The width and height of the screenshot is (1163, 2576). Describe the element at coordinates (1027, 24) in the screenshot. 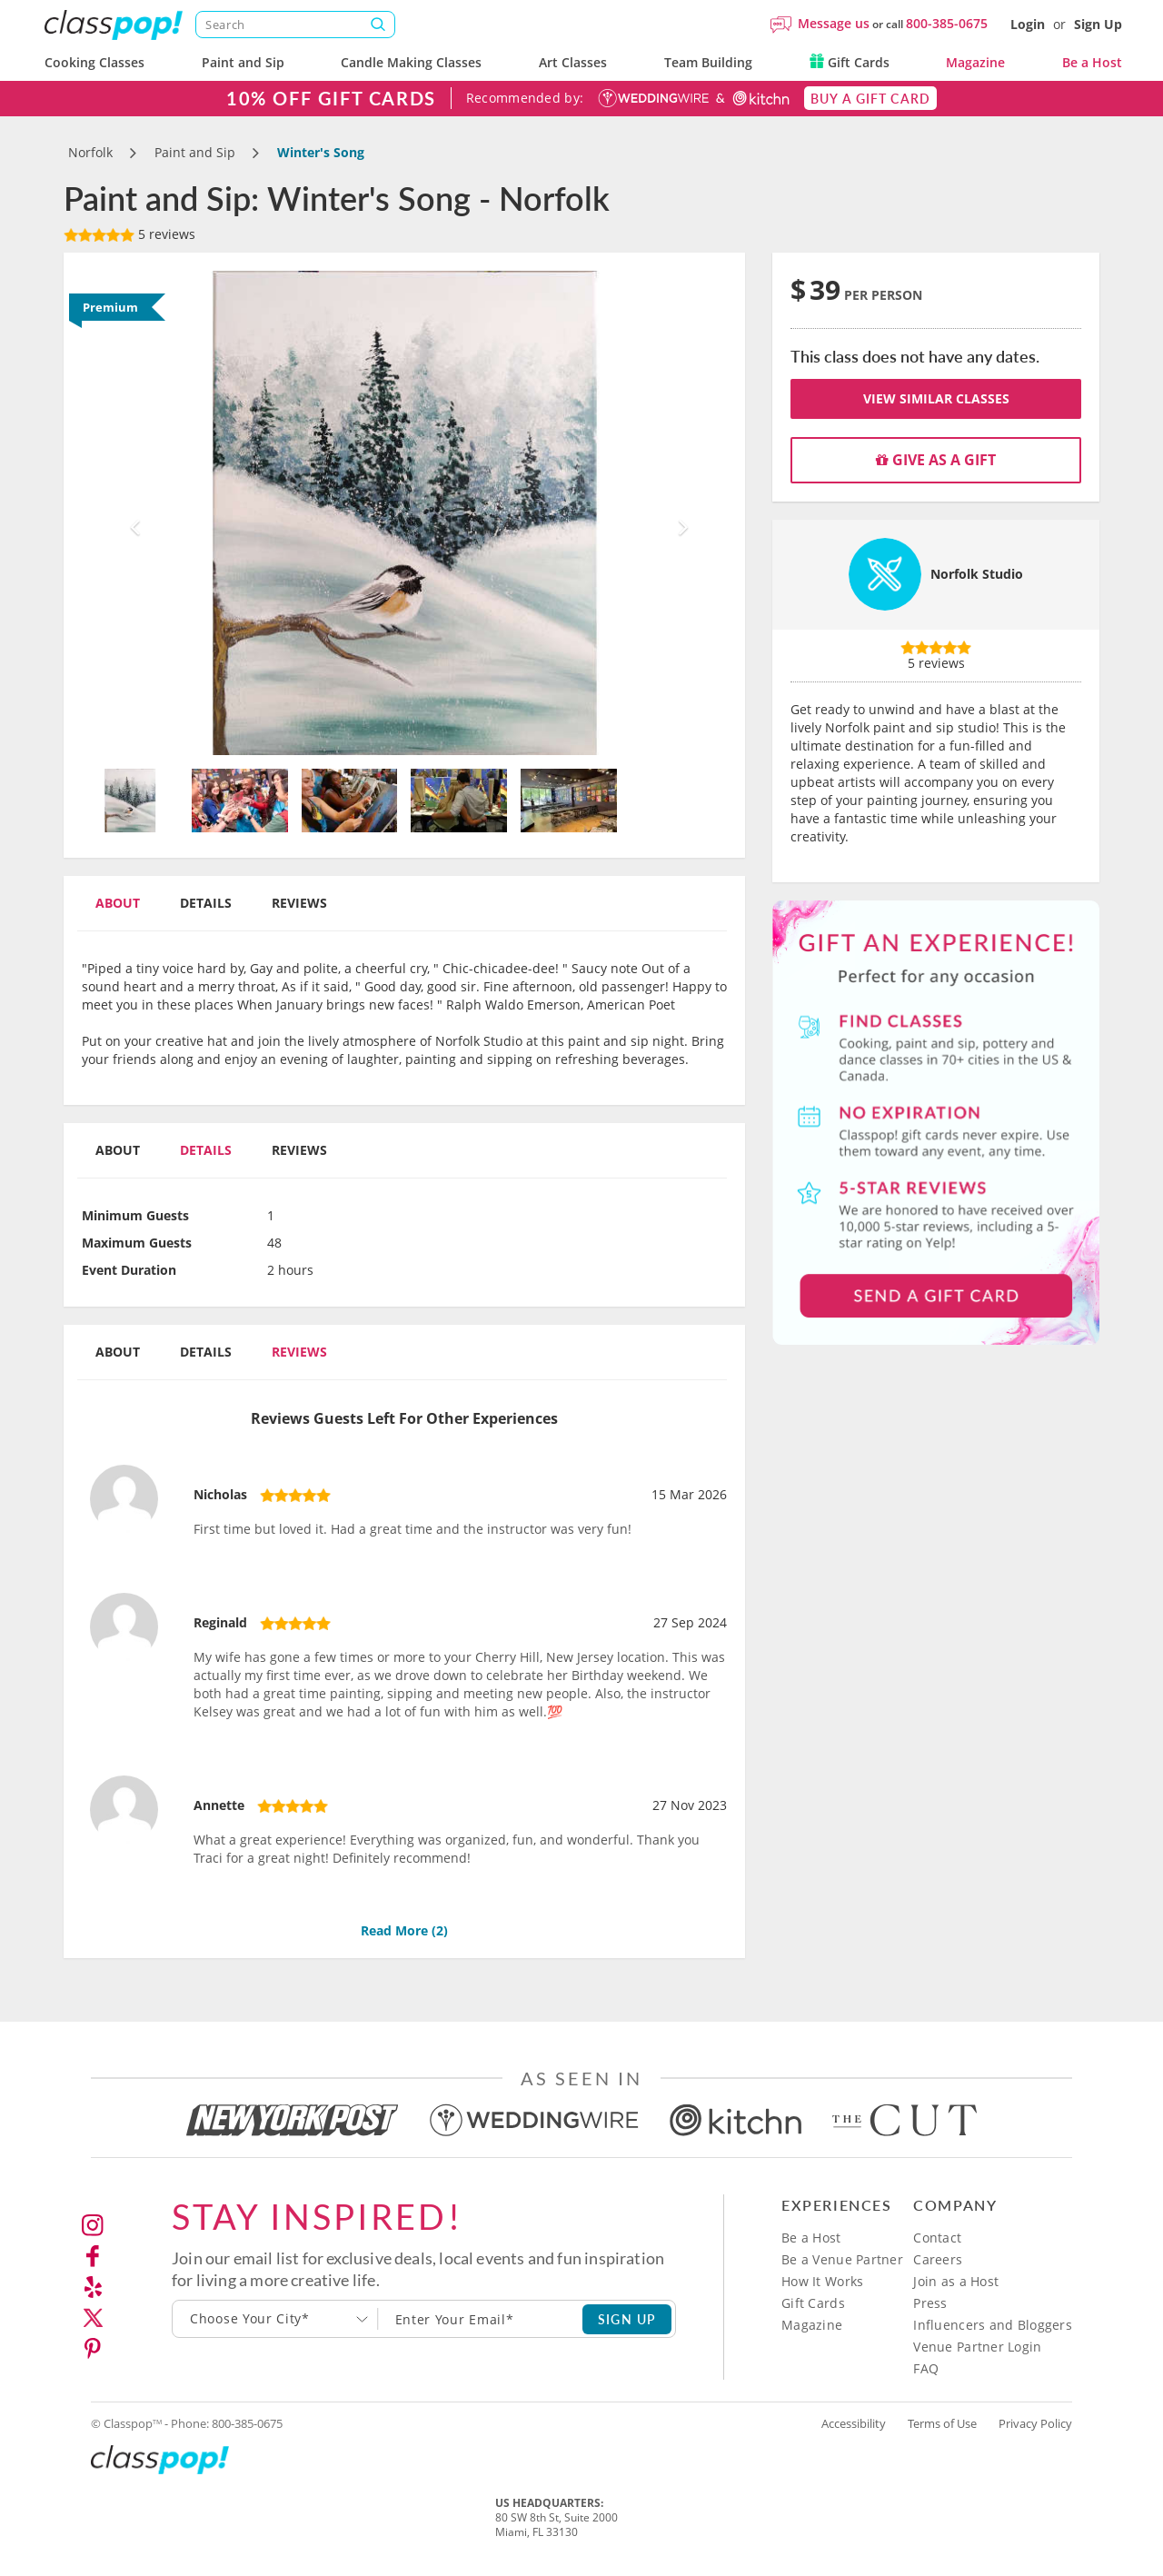

I see `Login` at that location.